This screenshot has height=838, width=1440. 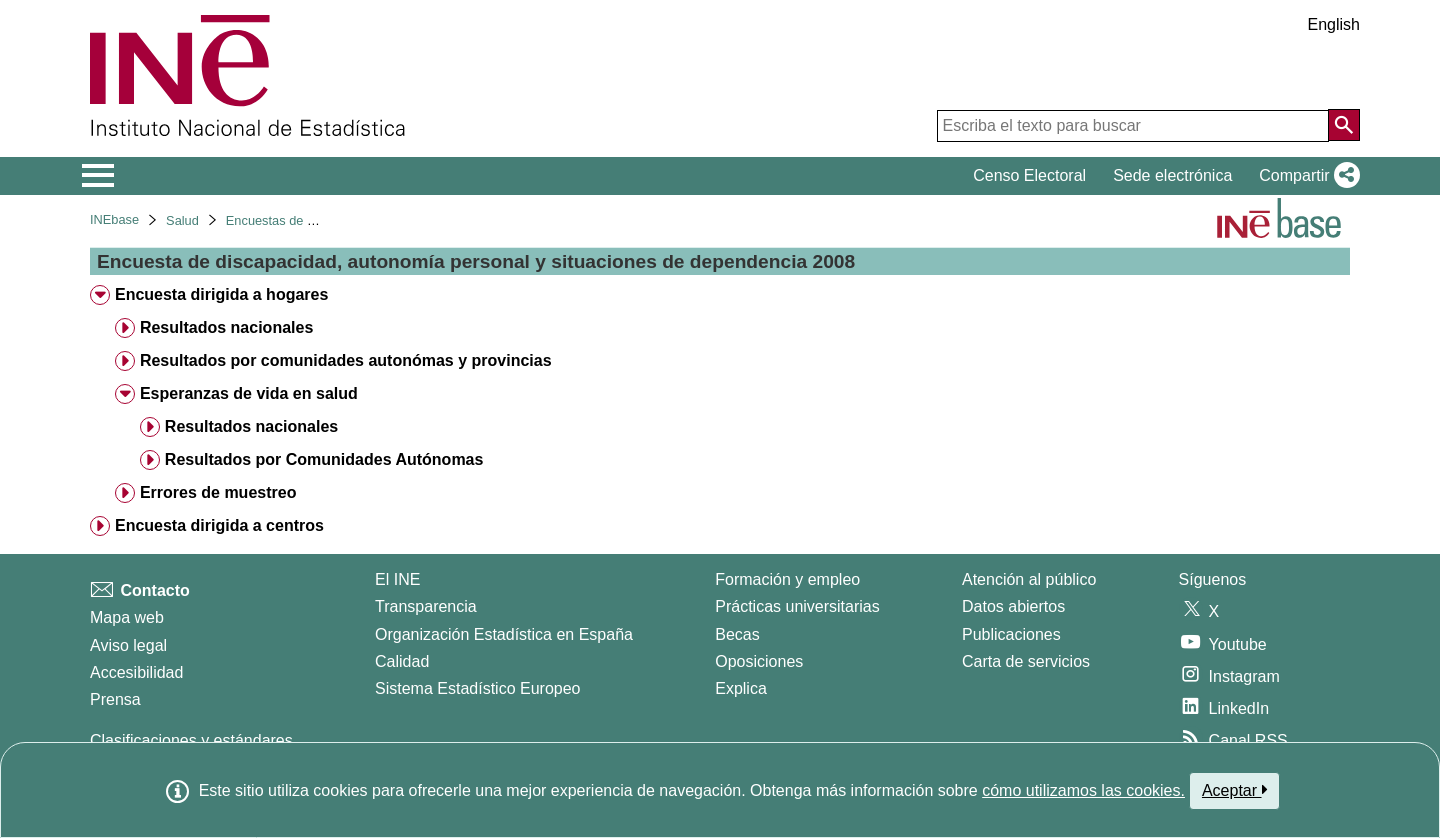 I want to click on Resultados por Comunidades Autónomas [treeitem], so click(x=324, y=459).